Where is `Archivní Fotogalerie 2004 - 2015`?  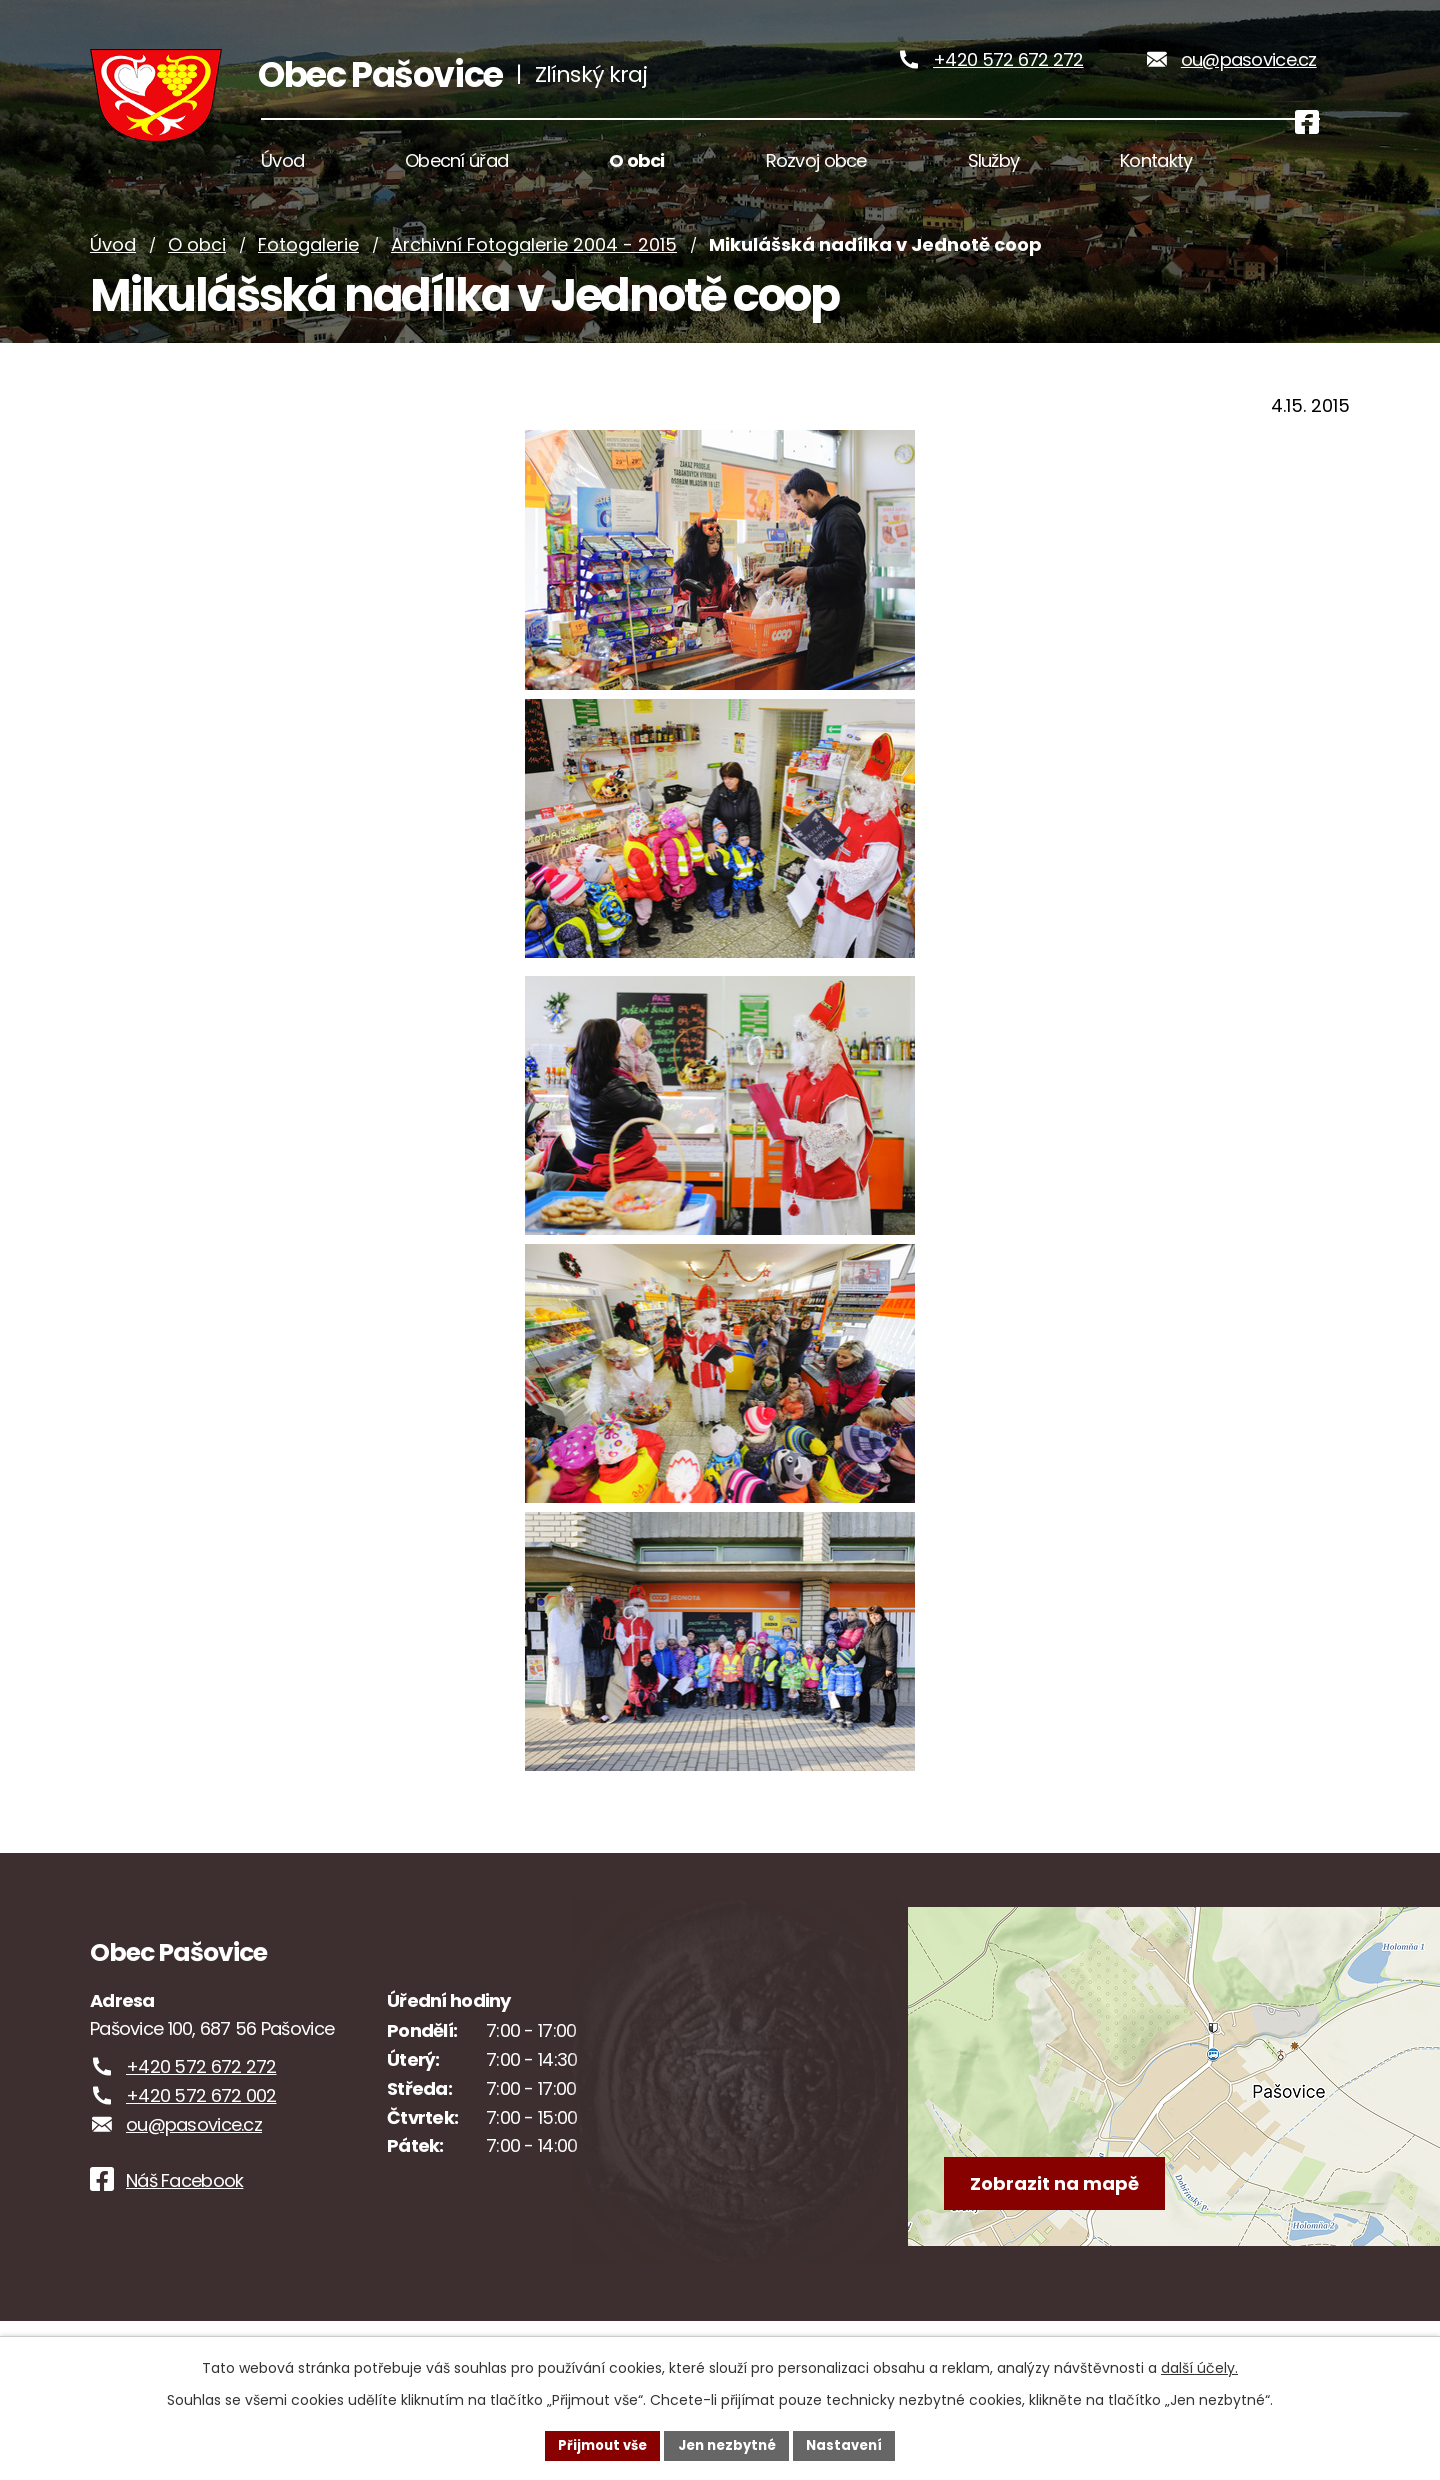
Archivní Fotogalerie 2004 - 2015 is located at coordinates (534, 282).